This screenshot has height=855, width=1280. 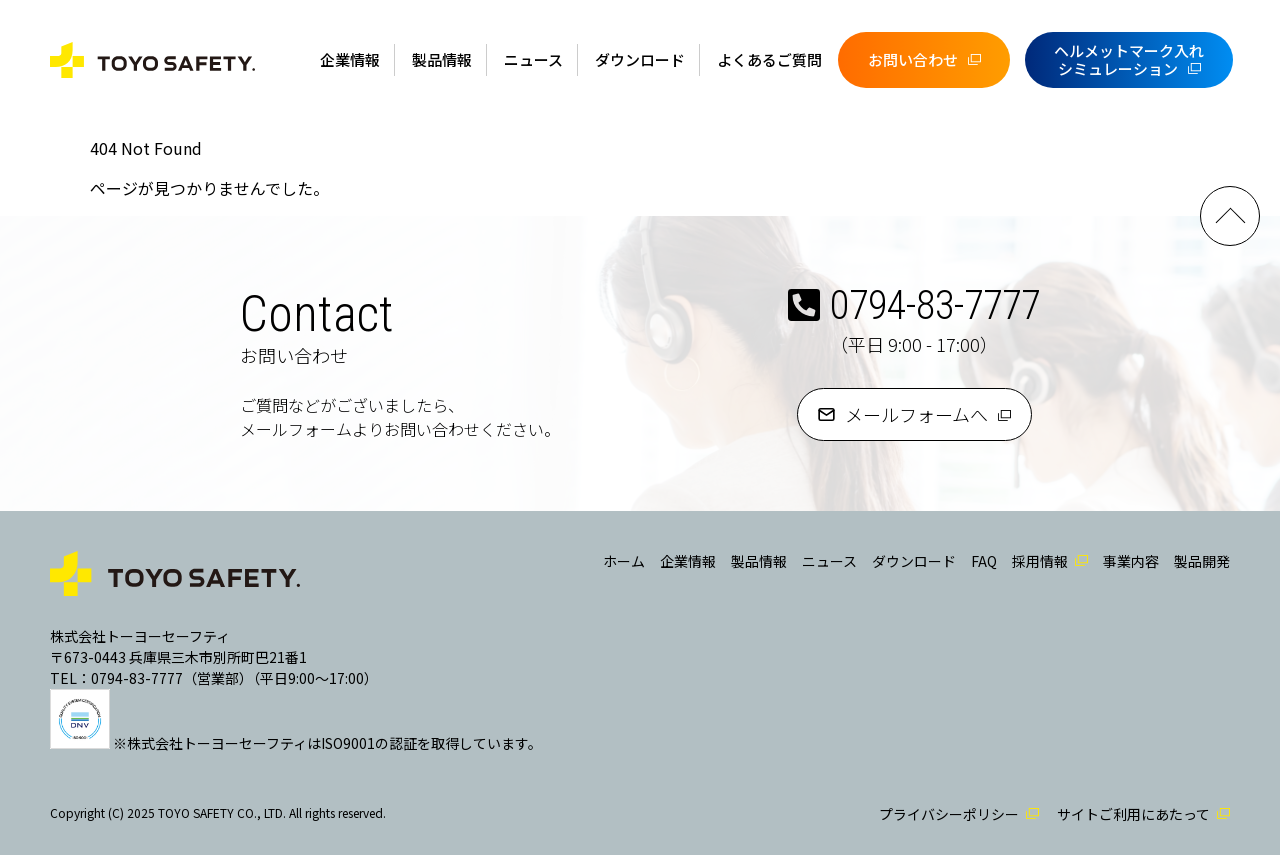 What do you see at coordinates (916, 414) in the screenshot?
I see `メールフォームへ` at bounding box center [916, 414].